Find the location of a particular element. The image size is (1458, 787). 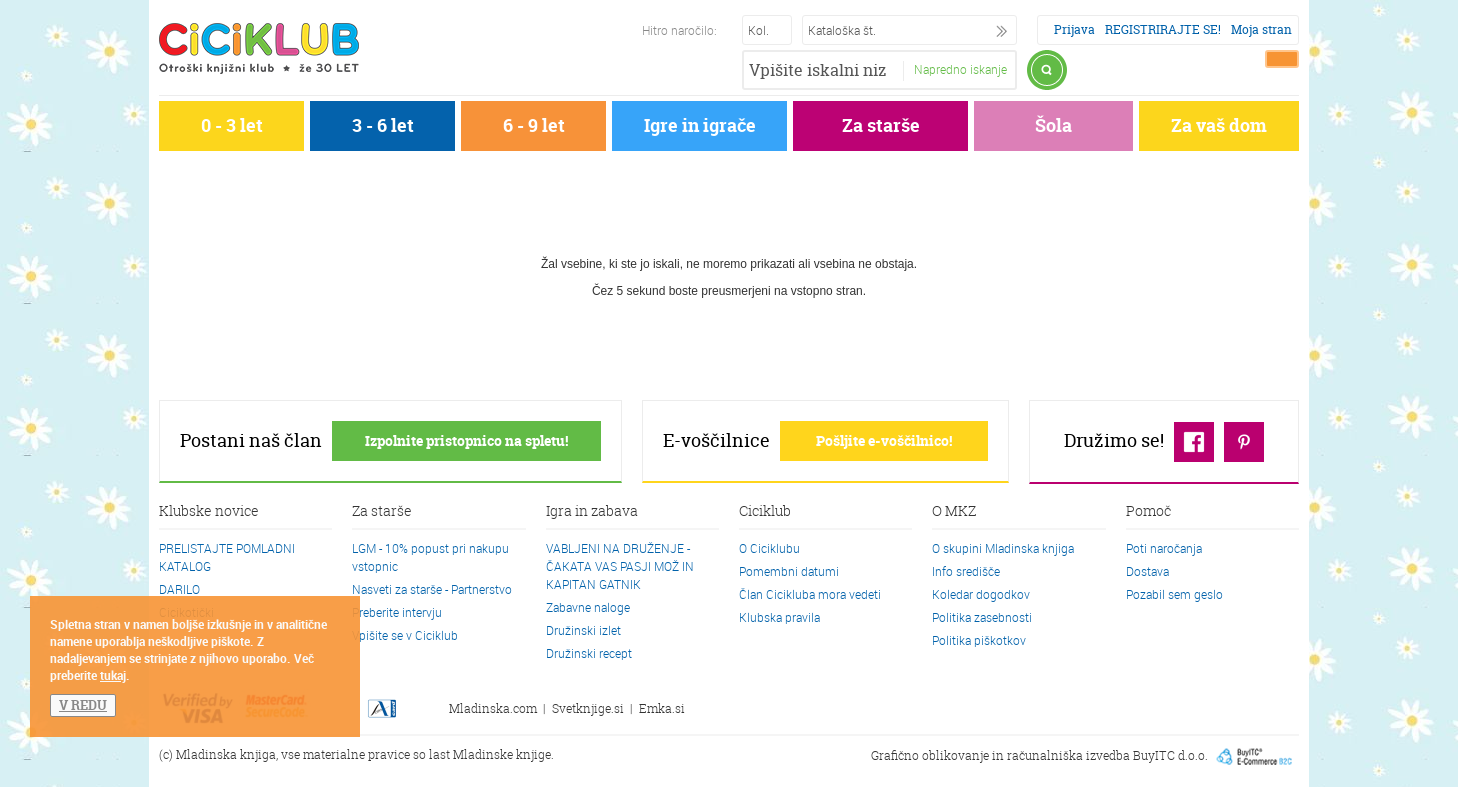

O skupini Mladinska knjiga is located at coordinates (1003, 548).